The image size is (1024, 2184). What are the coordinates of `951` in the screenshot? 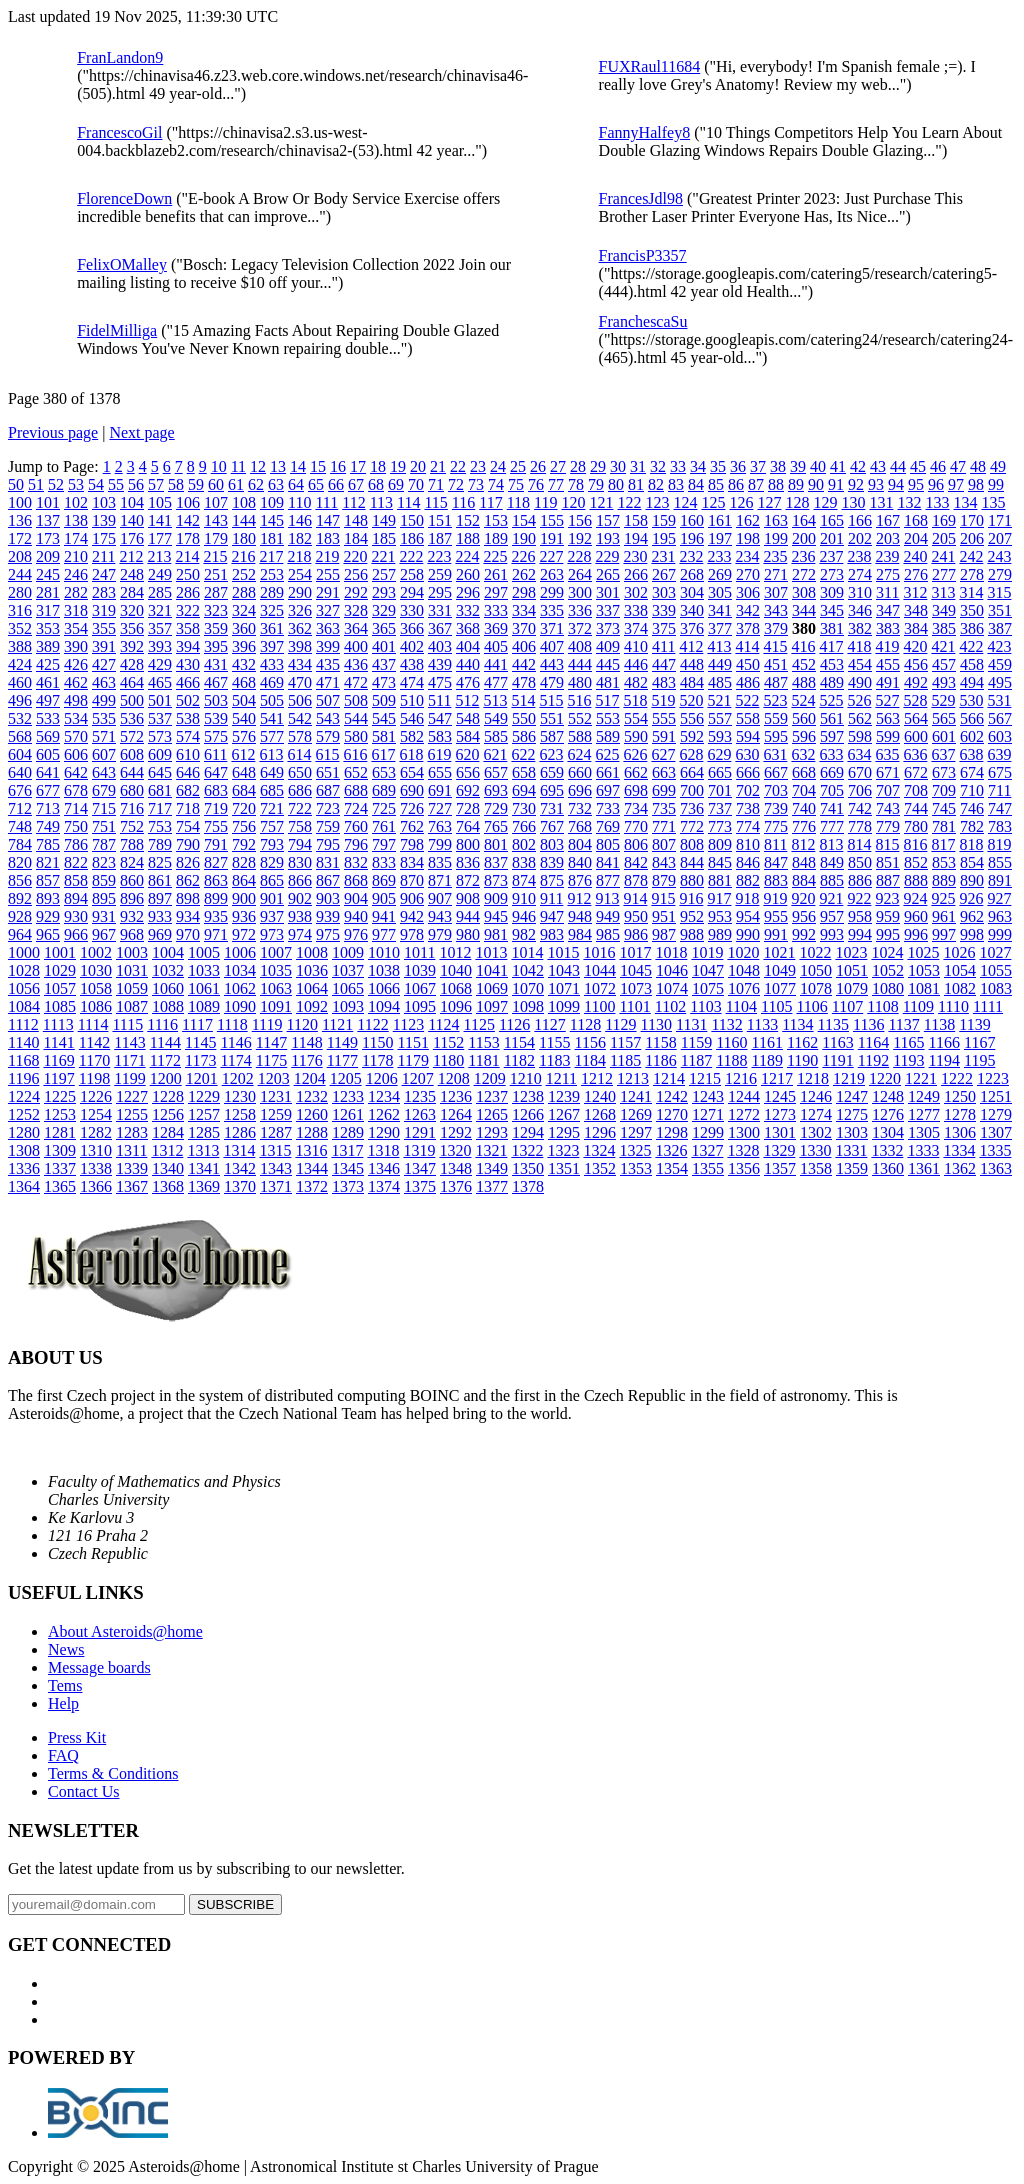 It's located at (664, 916).